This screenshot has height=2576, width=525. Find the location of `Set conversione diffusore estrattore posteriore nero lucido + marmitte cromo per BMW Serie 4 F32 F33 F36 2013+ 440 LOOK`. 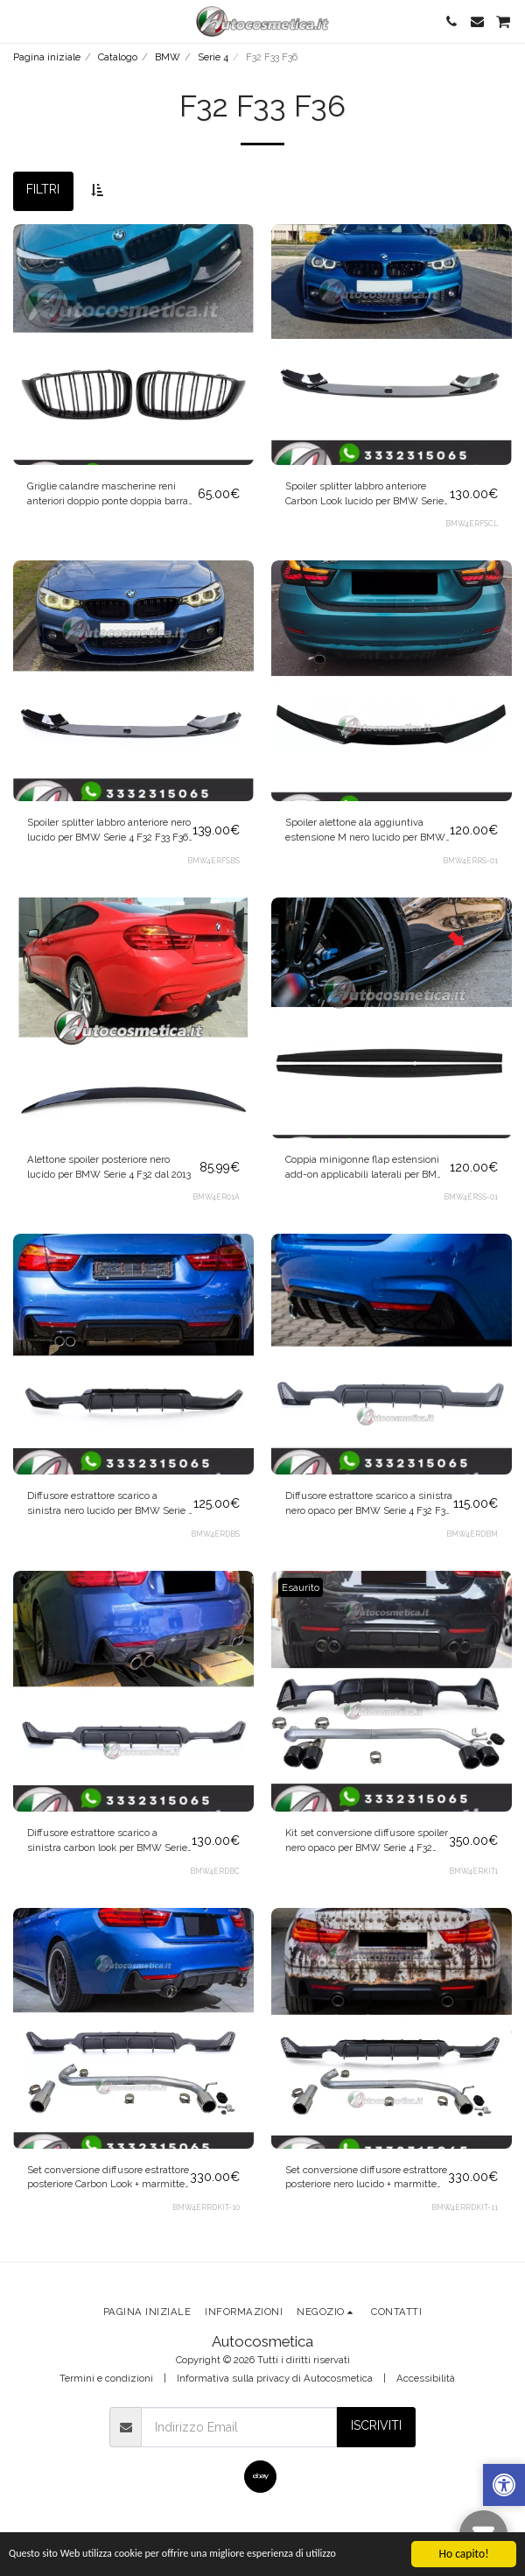

Set conversione diffusore estrattore posteriore nero lucido + marmitte cromo per BMW Serie 4 F32 F33 F36 2013+ 440 LOOK is located at coordinates (366, 2178).